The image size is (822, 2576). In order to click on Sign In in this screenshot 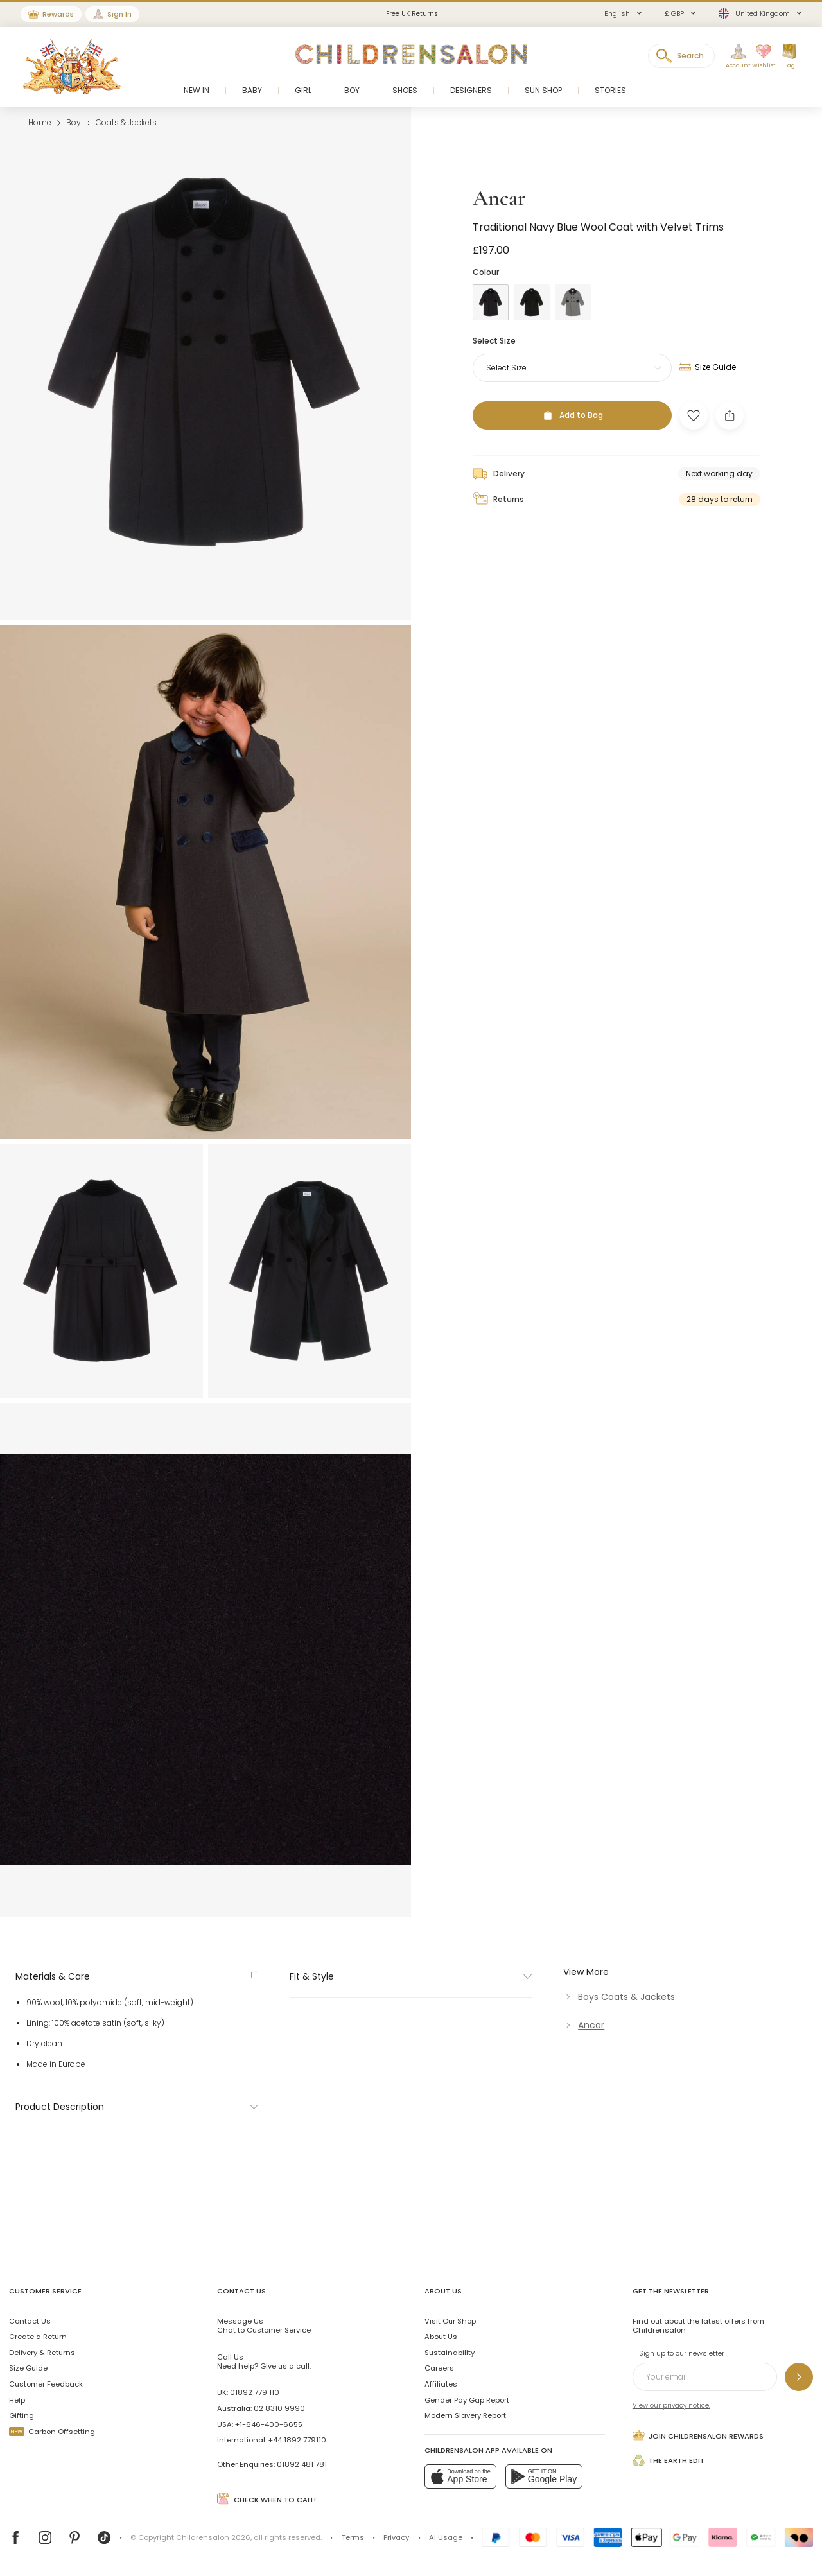, I will do `click(119, 14)`.